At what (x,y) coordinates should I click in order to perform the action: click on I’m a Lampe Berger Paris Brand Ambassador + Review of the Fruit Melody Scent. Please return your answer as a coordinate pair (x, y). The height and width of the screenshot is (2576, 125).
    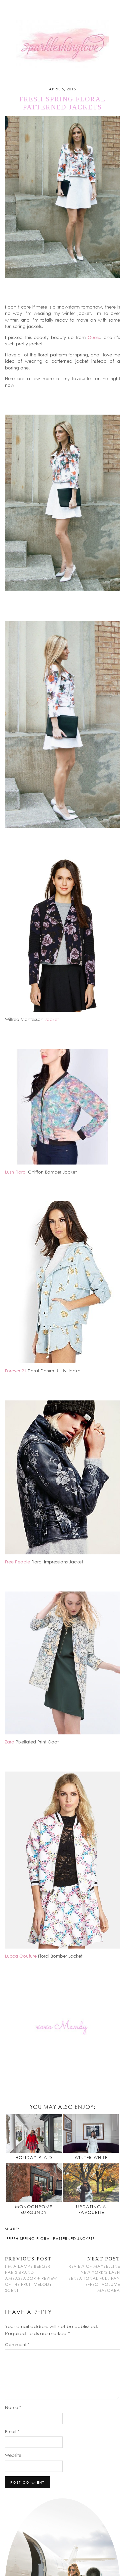
    Looking at the image, I should click on (34, 2274).